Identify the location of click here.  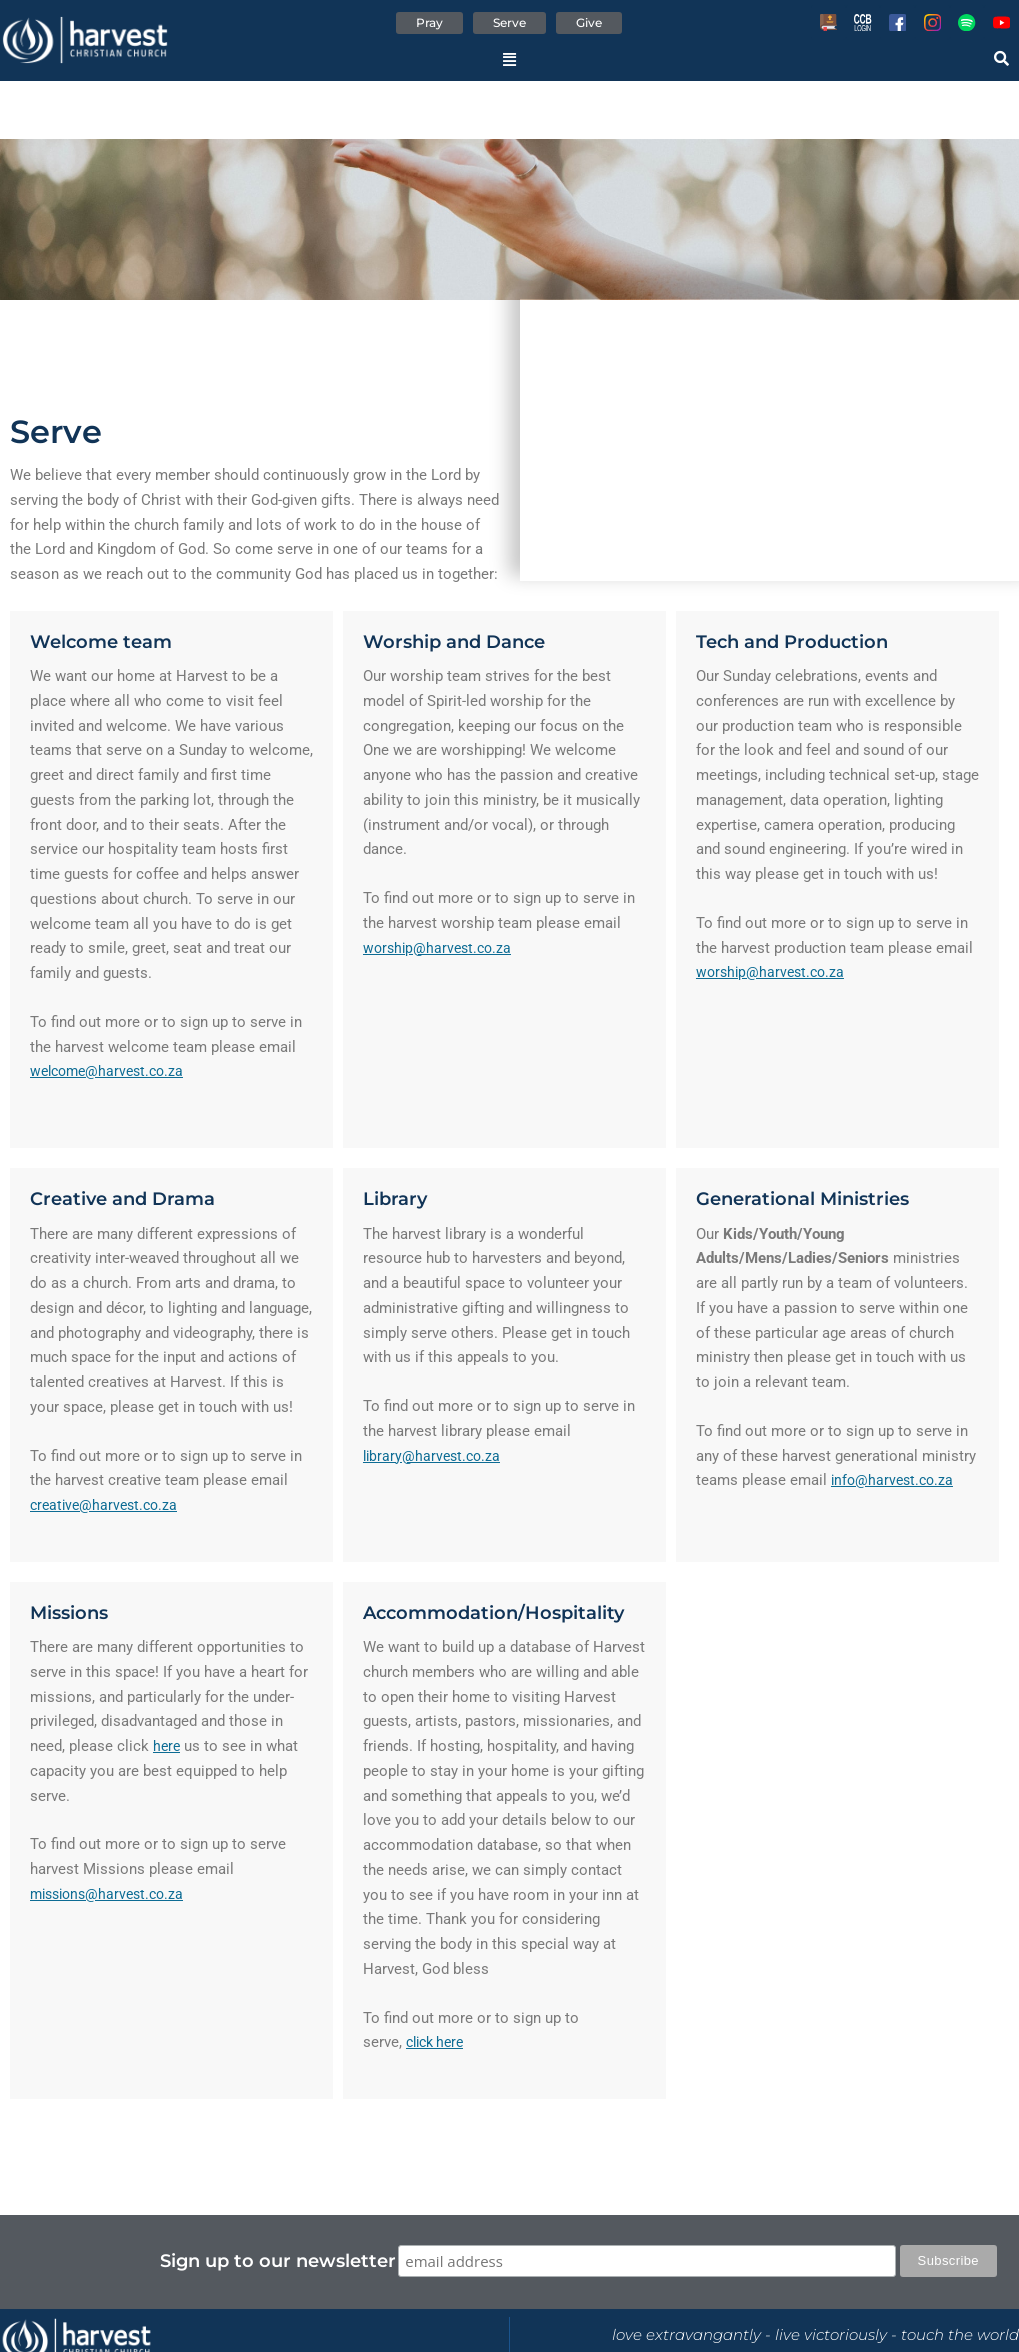
(438, 2044).